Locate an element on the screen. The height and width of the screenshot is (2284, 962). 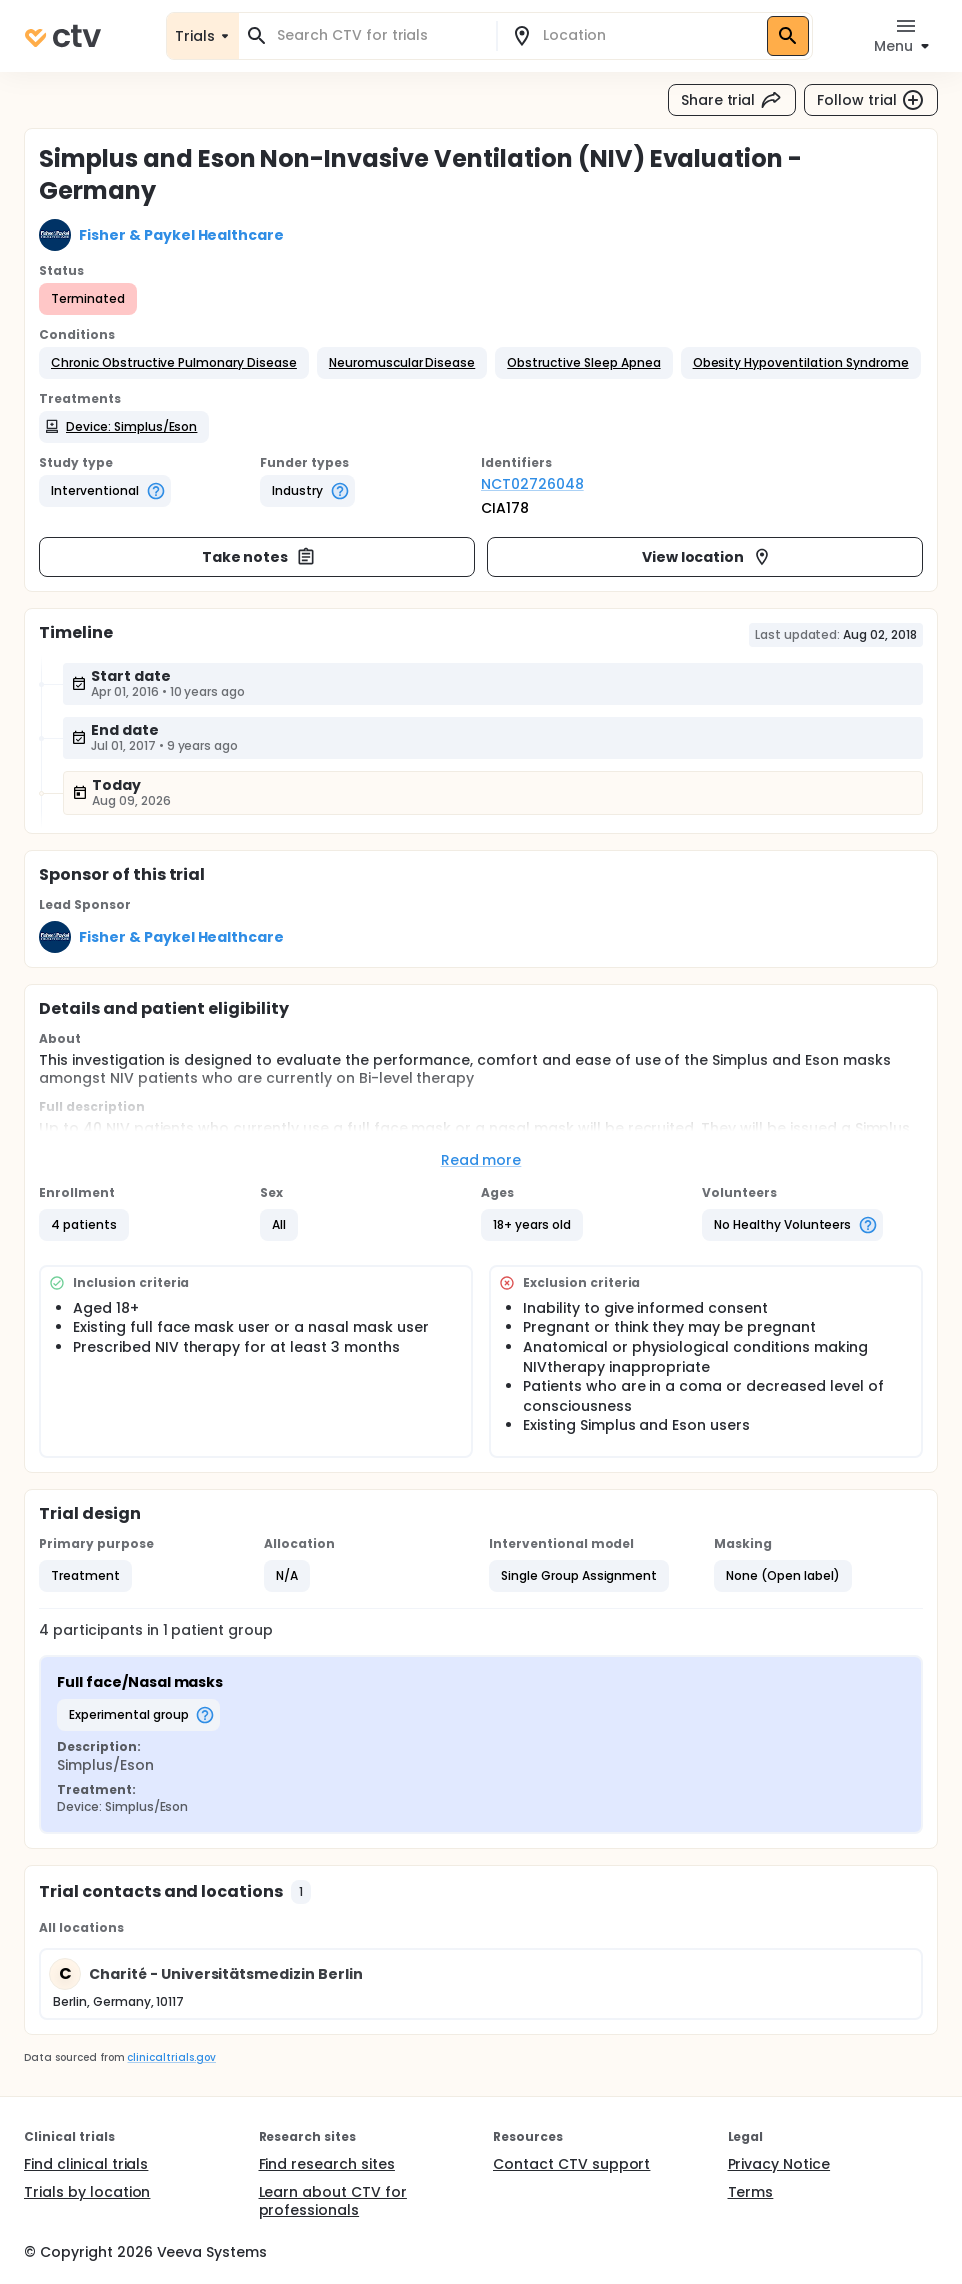
Find research sites is located at coordinates (327, 2164).